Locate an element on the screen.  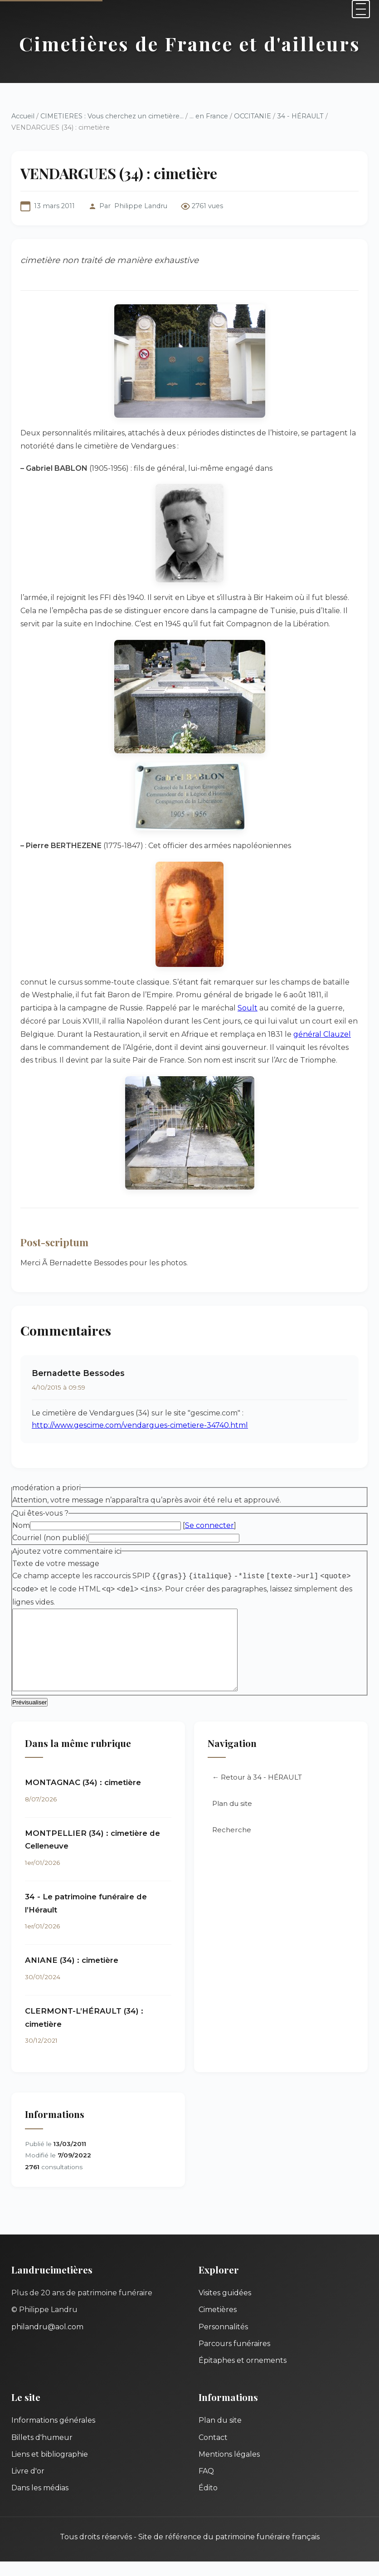
Recherche is located at coordinates (231, 1844).